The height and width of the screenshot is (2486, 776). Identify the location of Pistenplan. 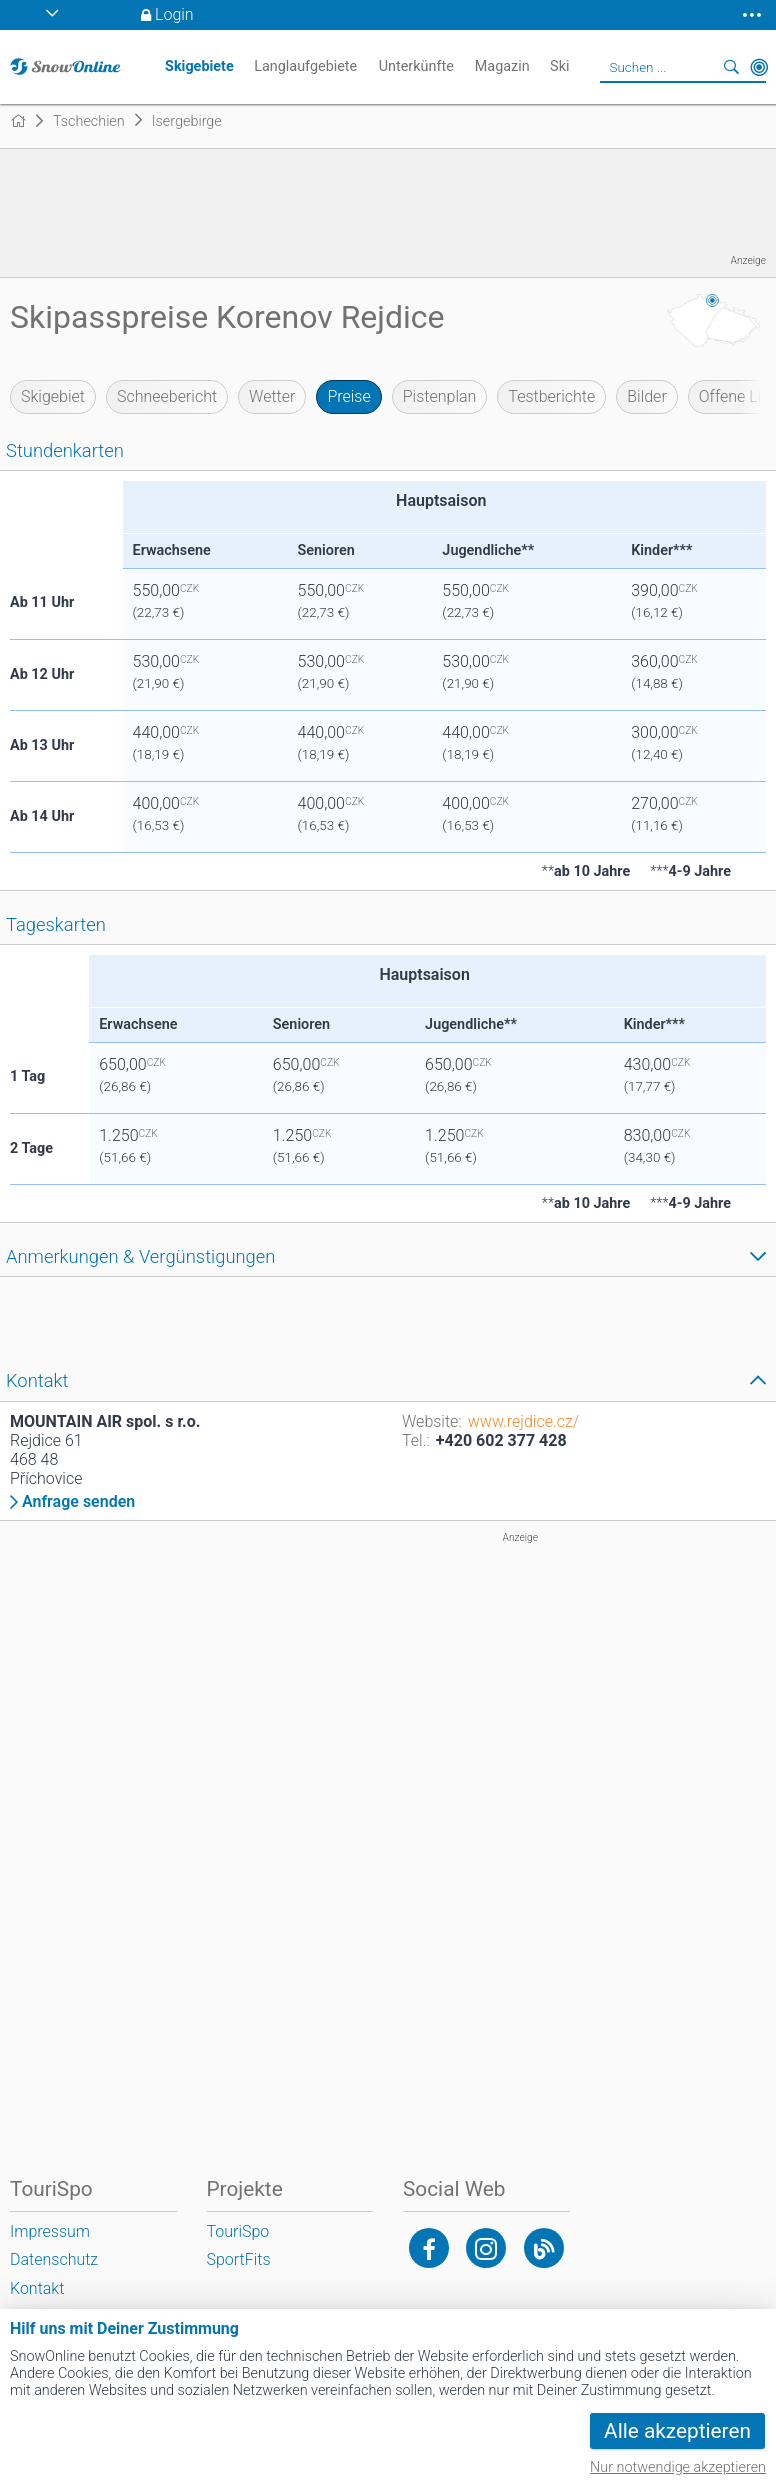
(440, 396).